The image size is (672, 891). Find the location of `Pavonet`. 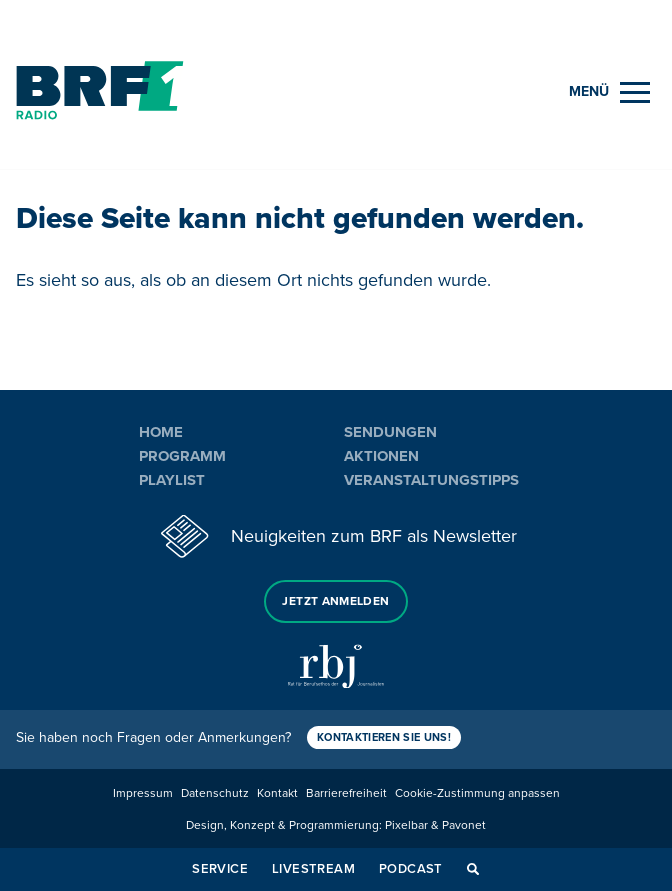

Pavonet is located at coordinates (464, 825).